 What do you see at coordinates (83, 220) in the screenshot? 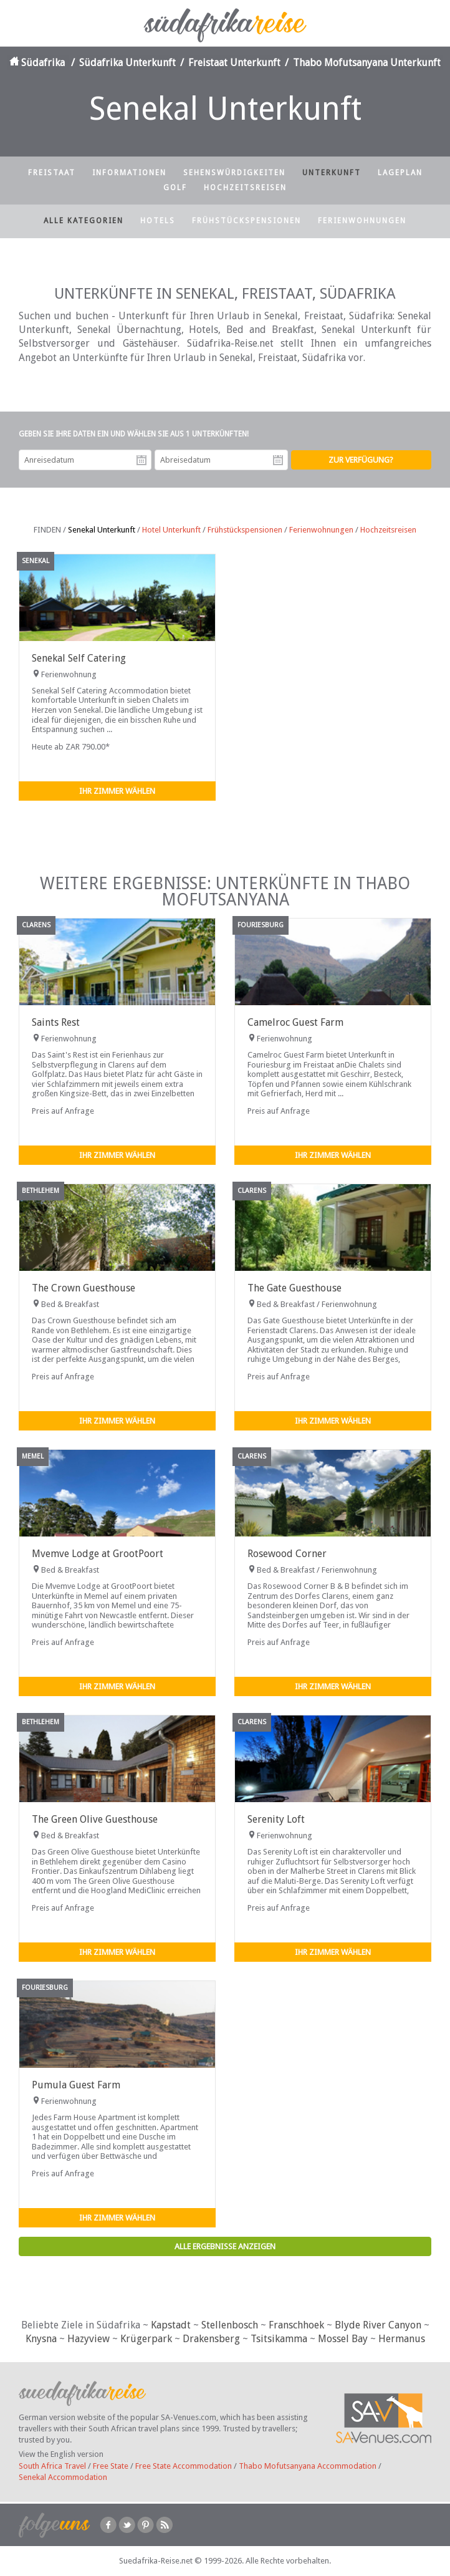
I see `Alle Kategorien` at bounding box center [83, 220].